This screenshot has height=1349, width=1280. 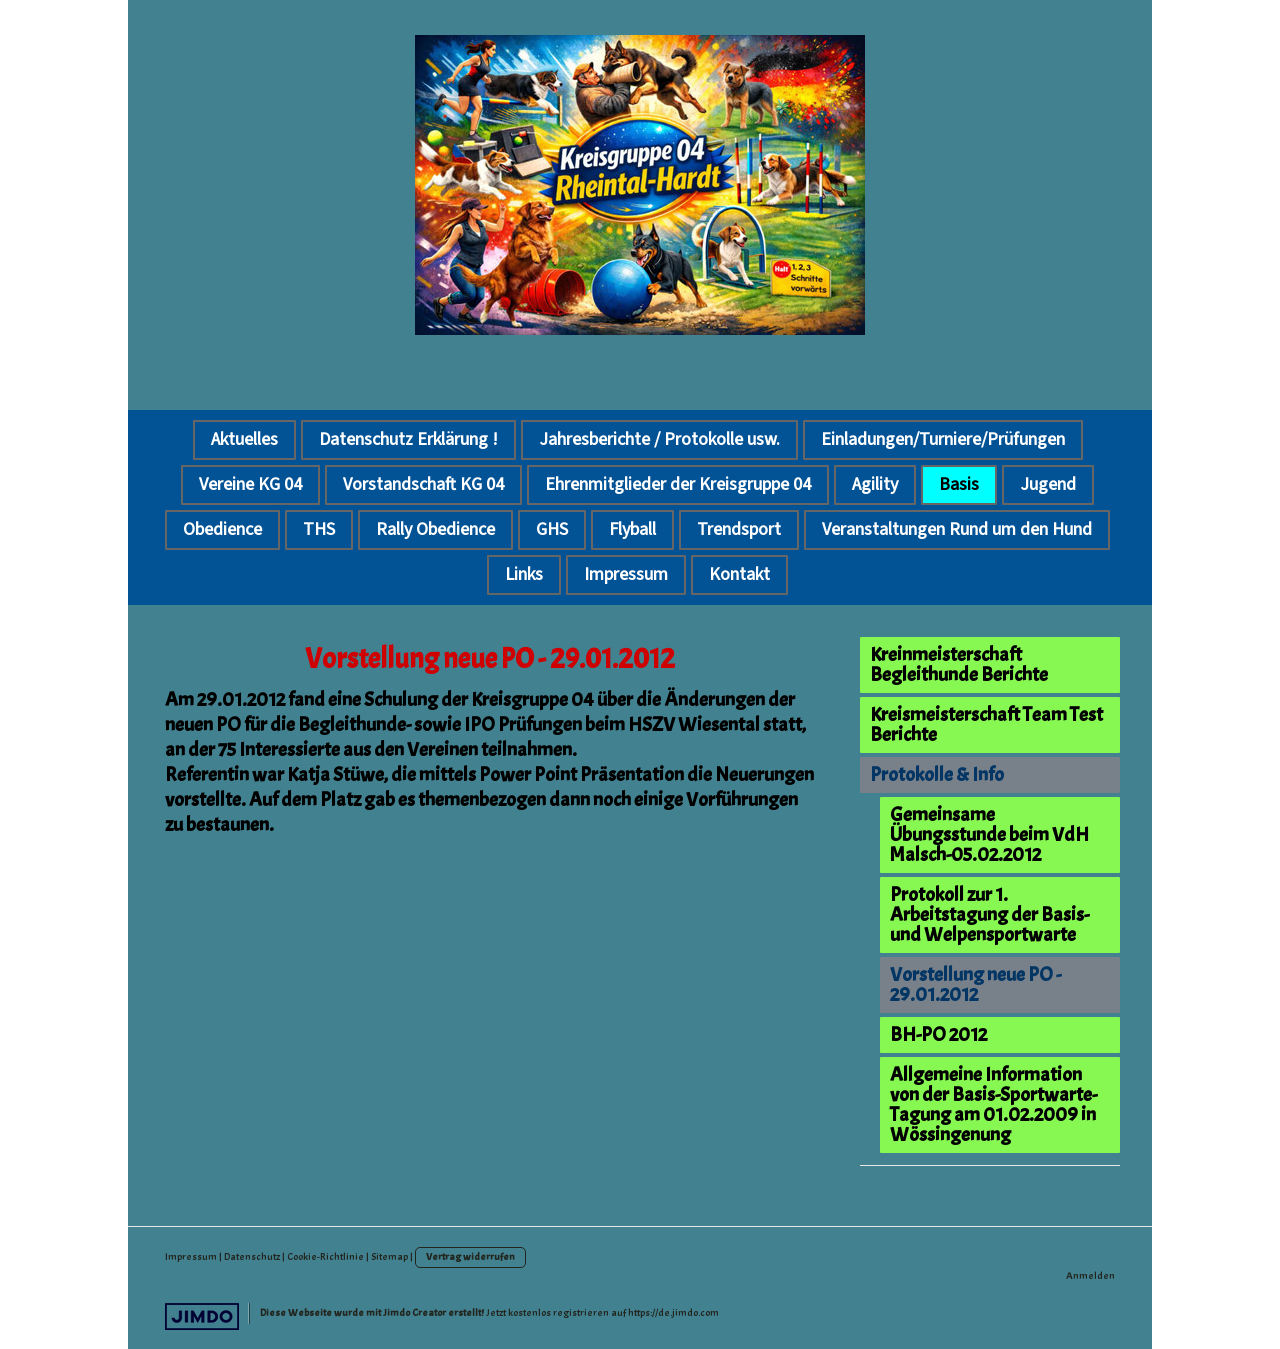 What do you see at coordinates (959, 484) in the screenshot?
I see `Basis` at bounding box center [959, 484].